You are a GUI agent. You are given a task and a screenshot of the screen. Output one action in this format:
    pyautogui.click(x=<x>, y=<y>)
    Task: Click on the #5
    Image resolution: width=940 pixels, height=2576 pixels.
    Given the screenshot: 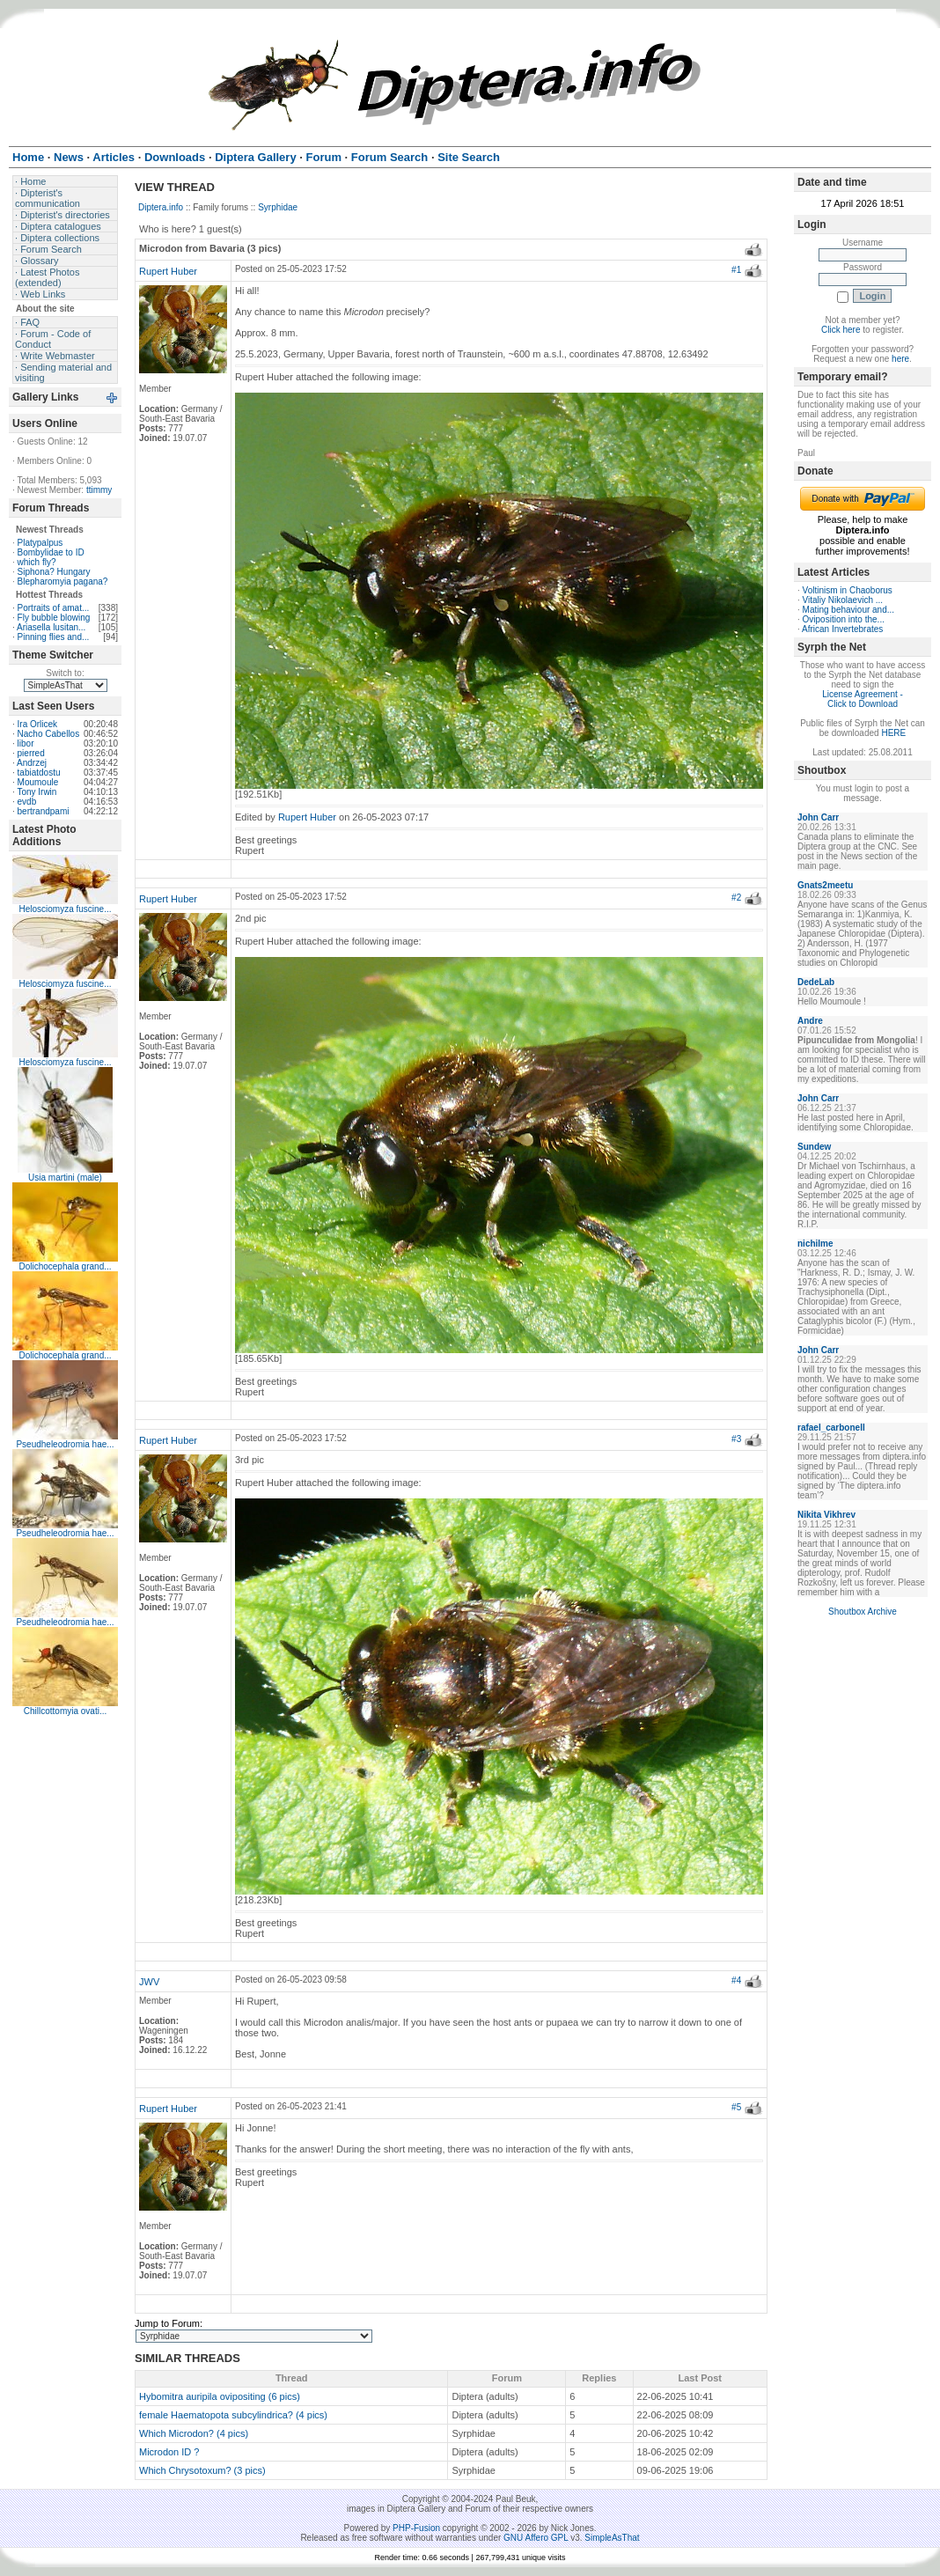 What is the action you would take?
    pyautogui.click(x=736, y=2107)
    